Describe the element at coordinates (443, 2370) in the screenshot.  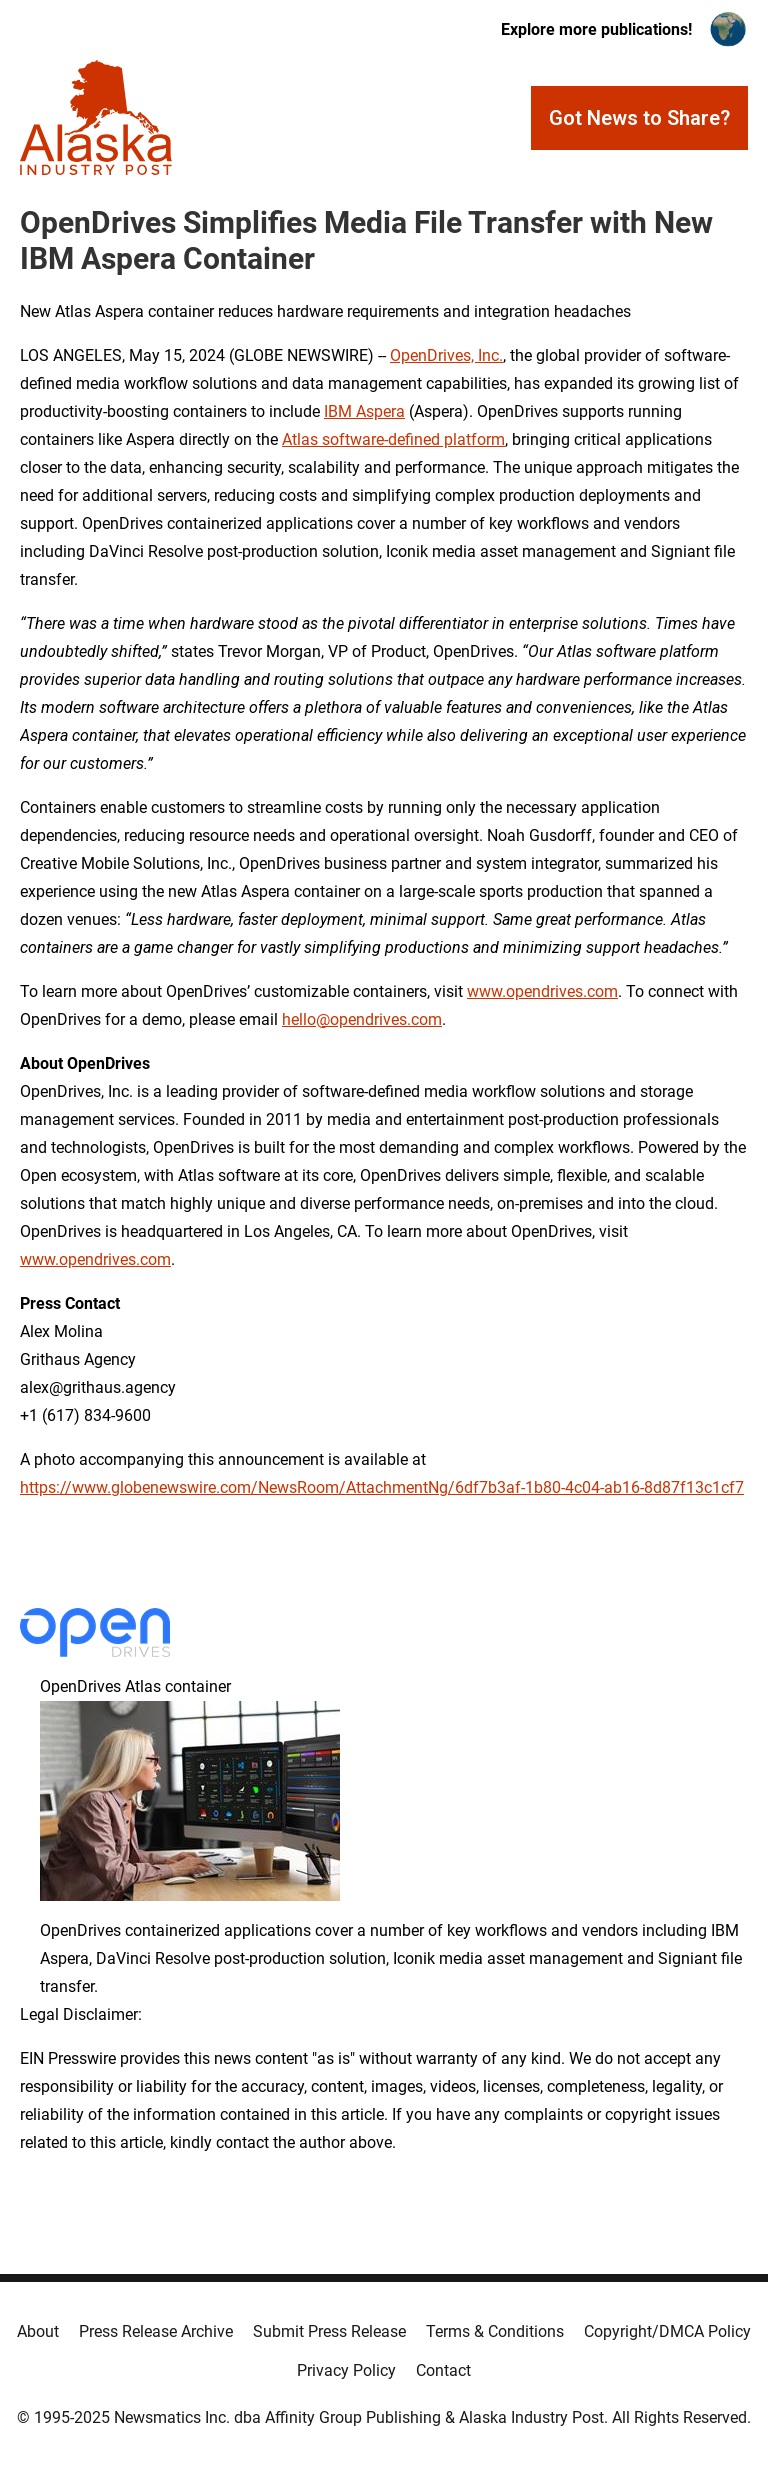
I see `Contact` at that location.